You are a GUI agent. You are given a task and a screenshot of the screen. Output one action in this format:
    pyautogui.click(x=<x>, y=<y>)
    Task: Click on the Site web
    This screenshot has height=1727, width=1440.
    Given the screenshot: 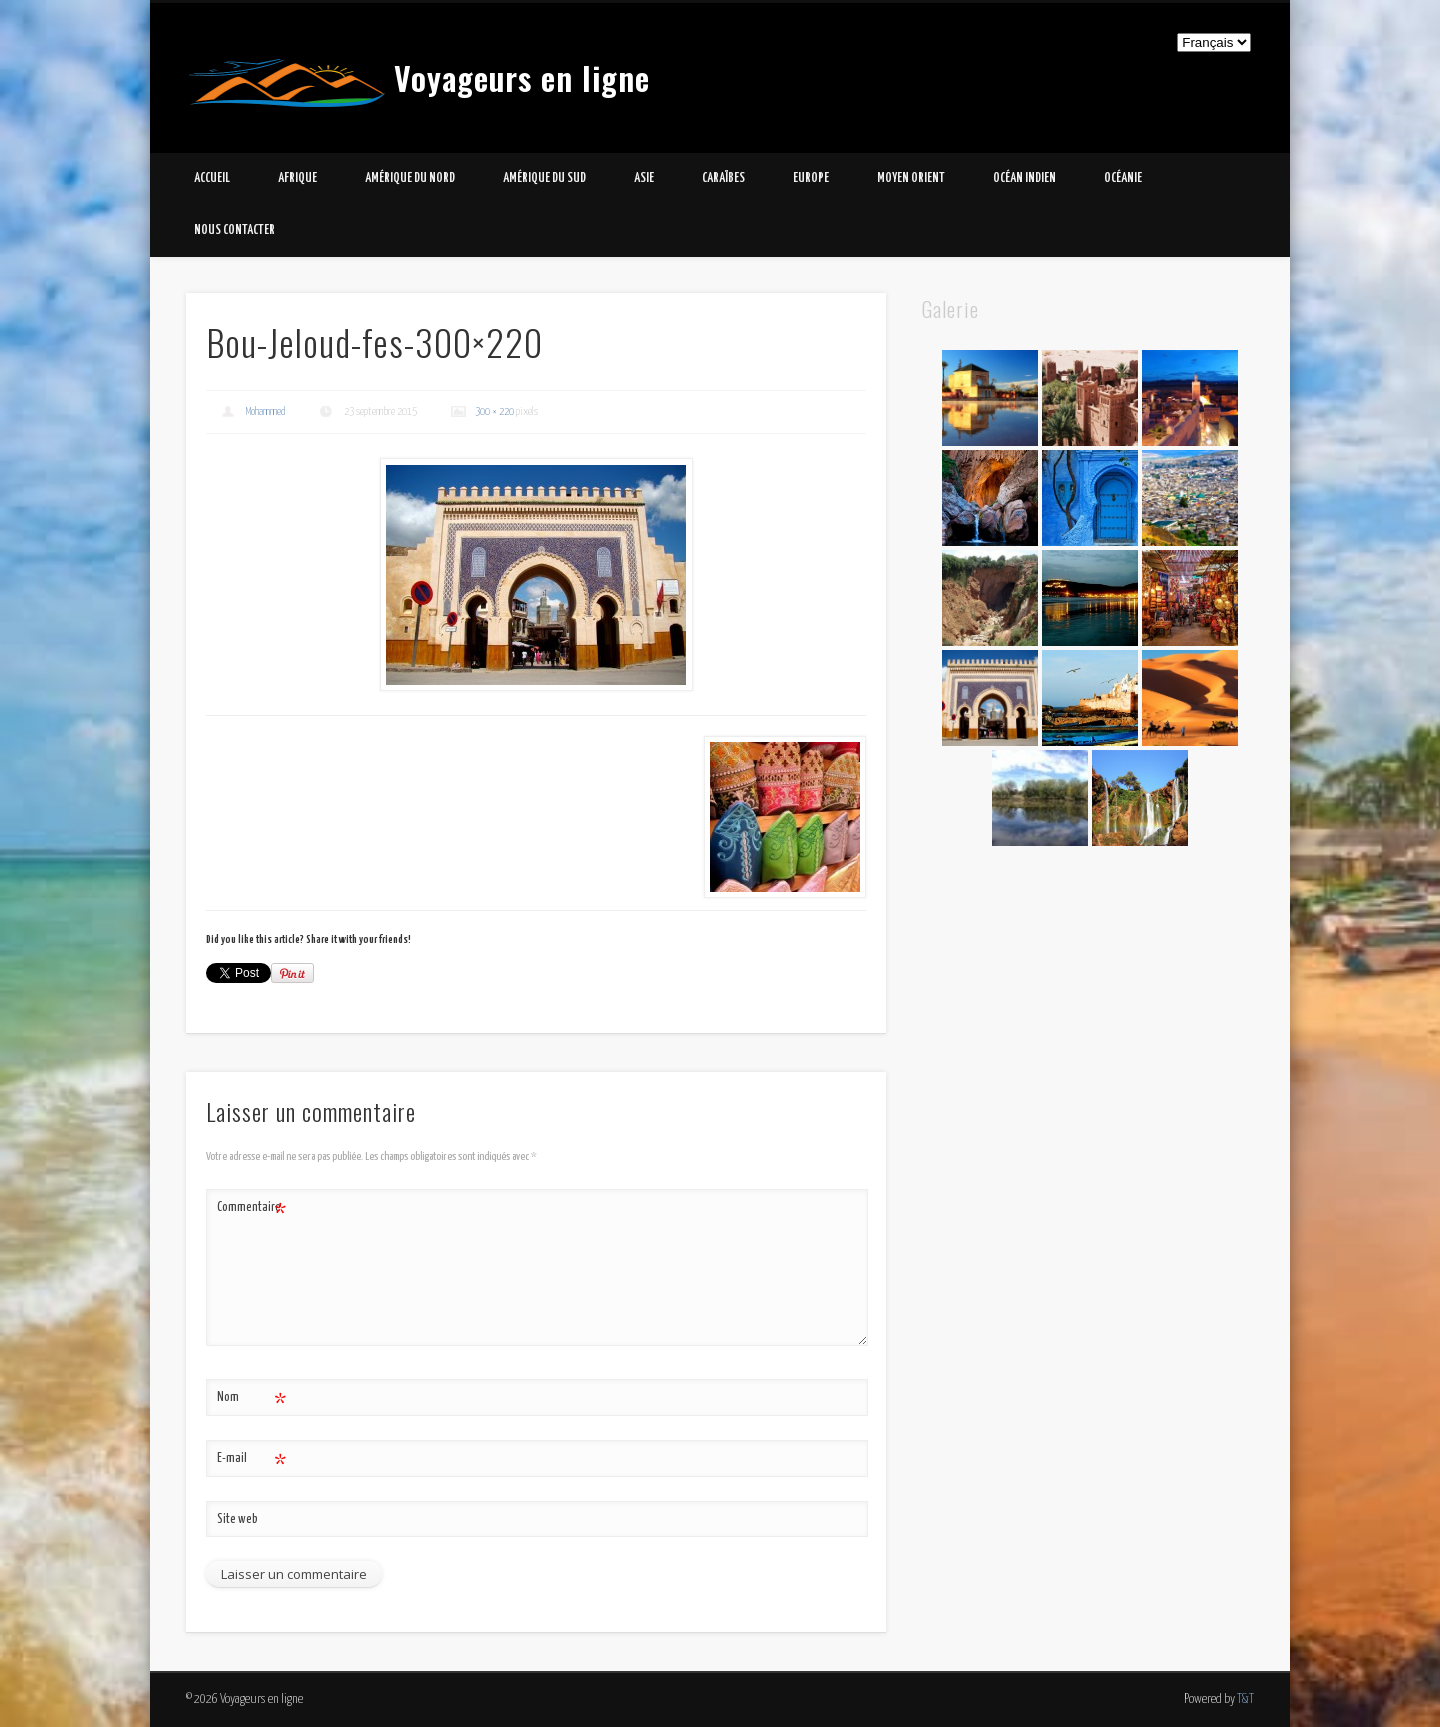 What is the action you would take?
    pyautogui.click(x=237, y=1519)
    